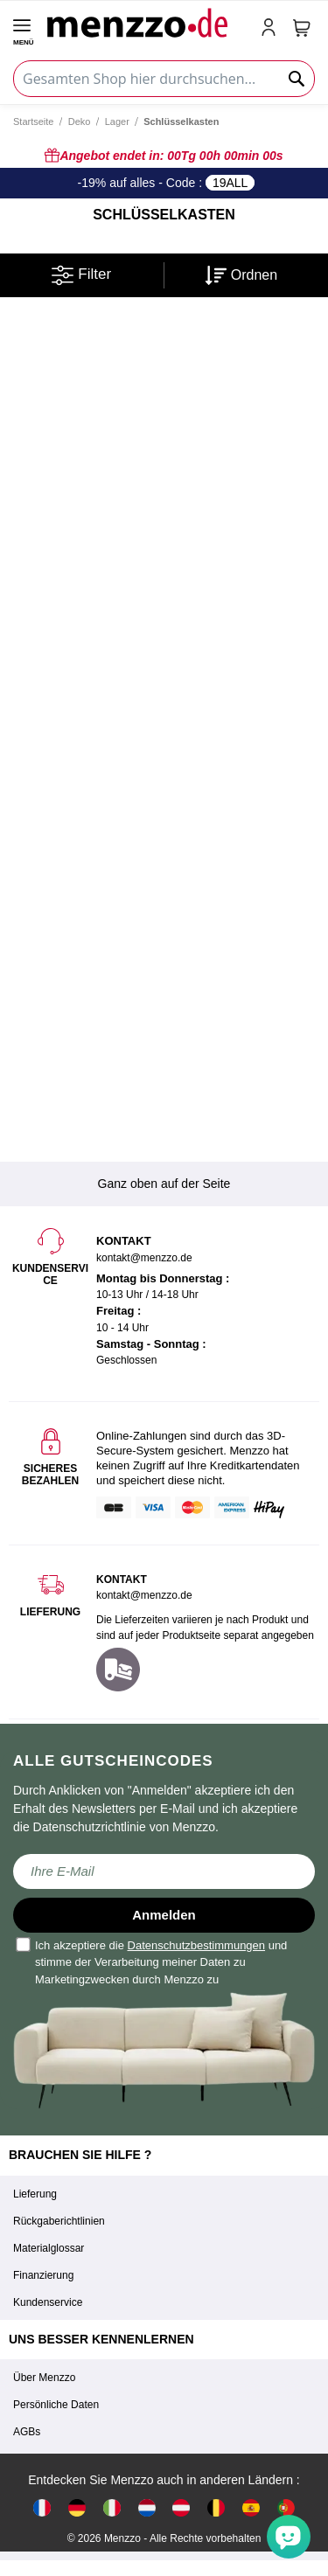 The height and width of the screenshot is (2576, 328). What do you see at coordinates (56, 2405) in the screenshot?
I see `Persönliche Daten` at bounding box center [56, 2405].